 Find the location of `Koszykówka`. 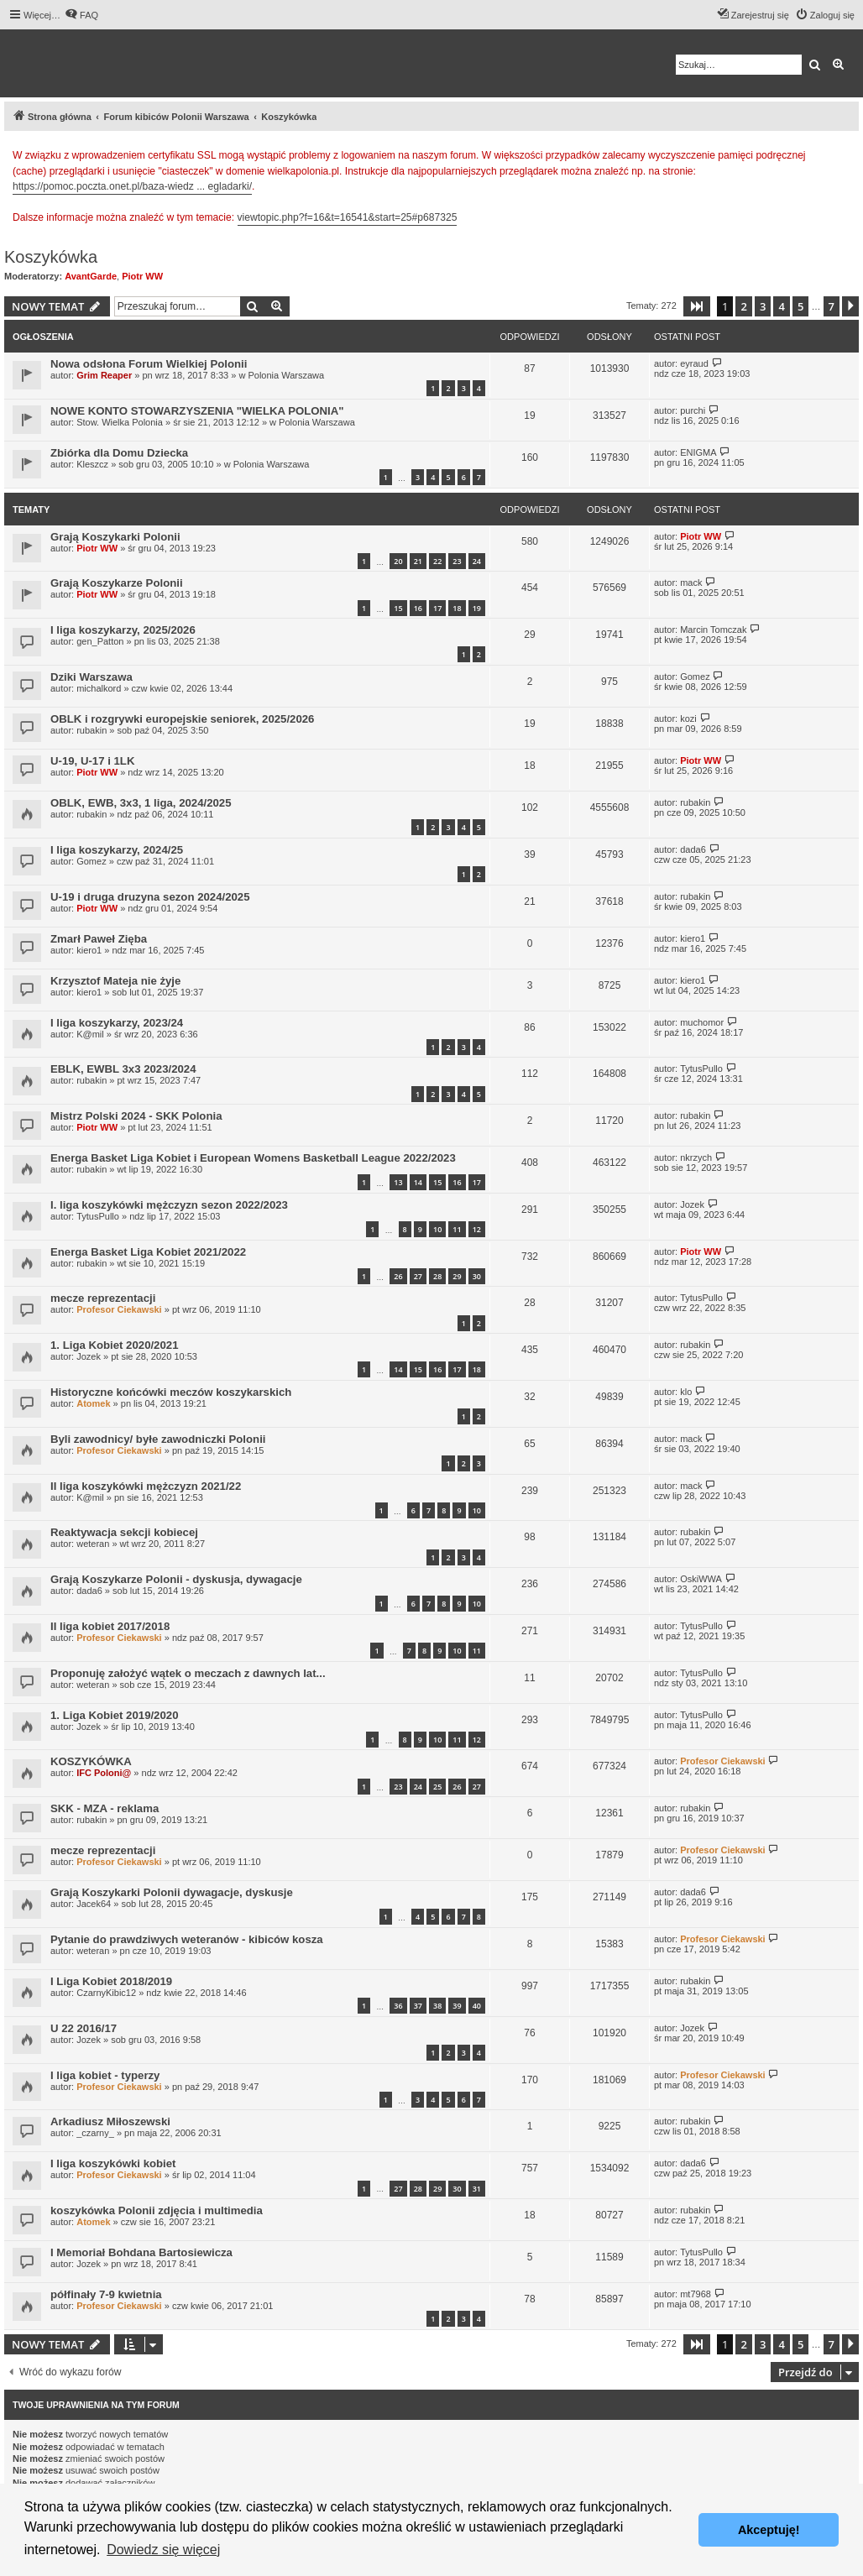

Koszykówka is located at coordinates (50, 257).